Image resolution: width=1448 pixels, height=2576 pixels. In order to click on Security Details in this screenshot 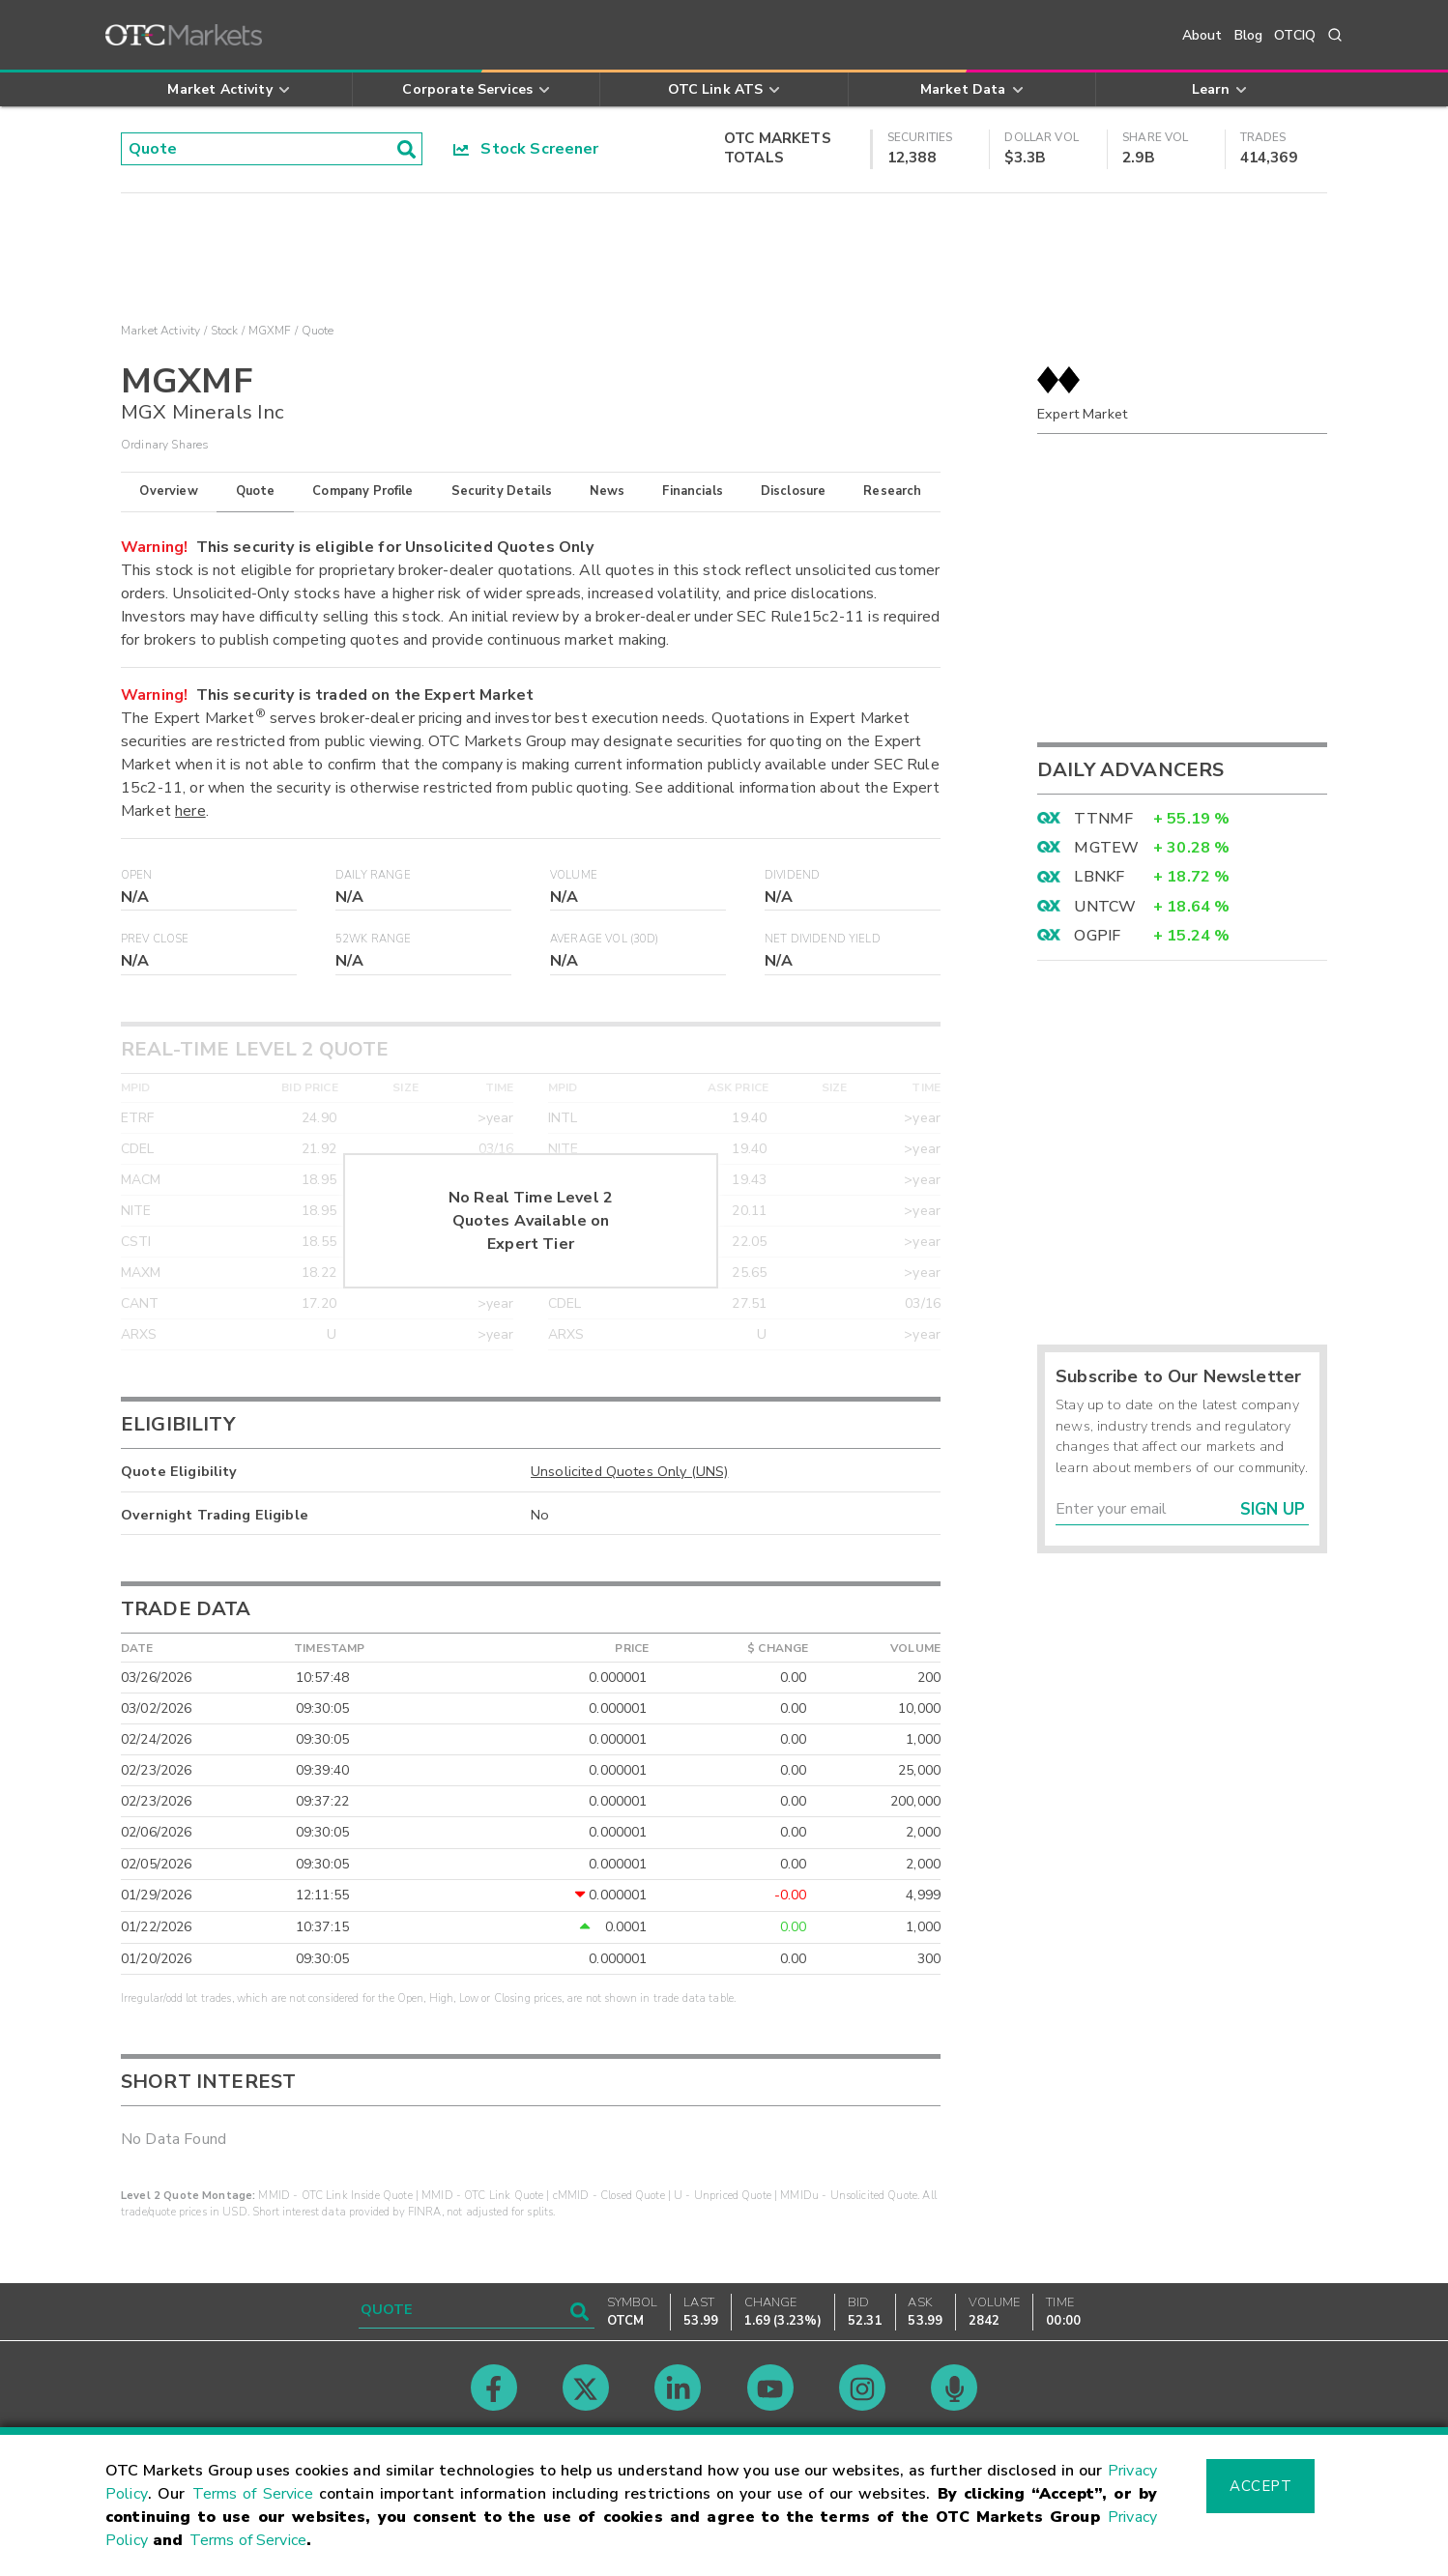, I will do `click(501, 491)`.